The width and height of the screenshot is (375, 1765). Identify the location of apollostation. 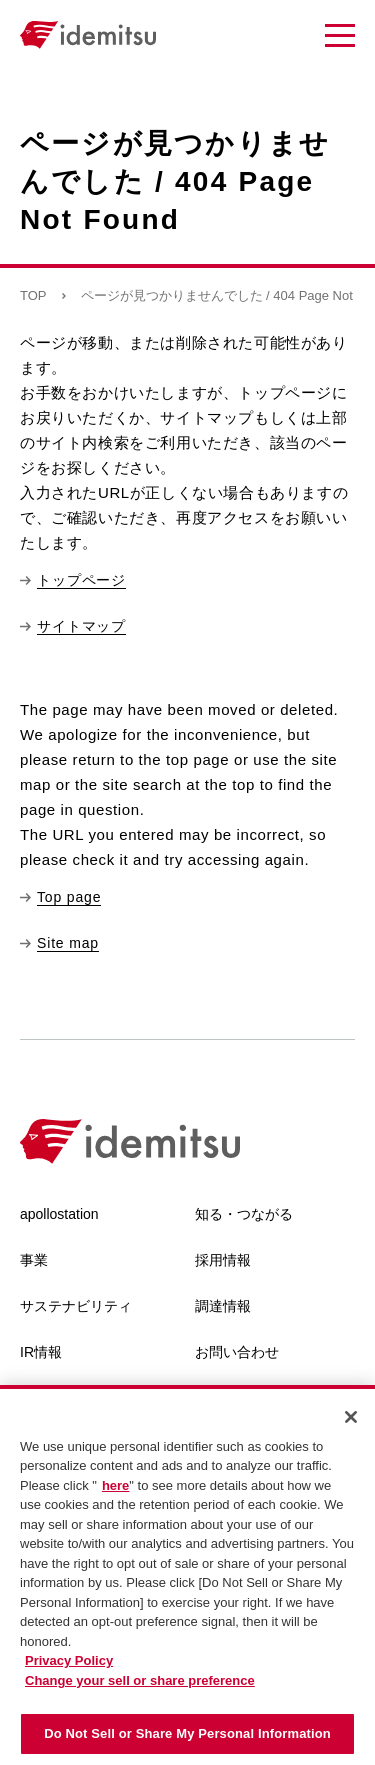
(59, 1214).